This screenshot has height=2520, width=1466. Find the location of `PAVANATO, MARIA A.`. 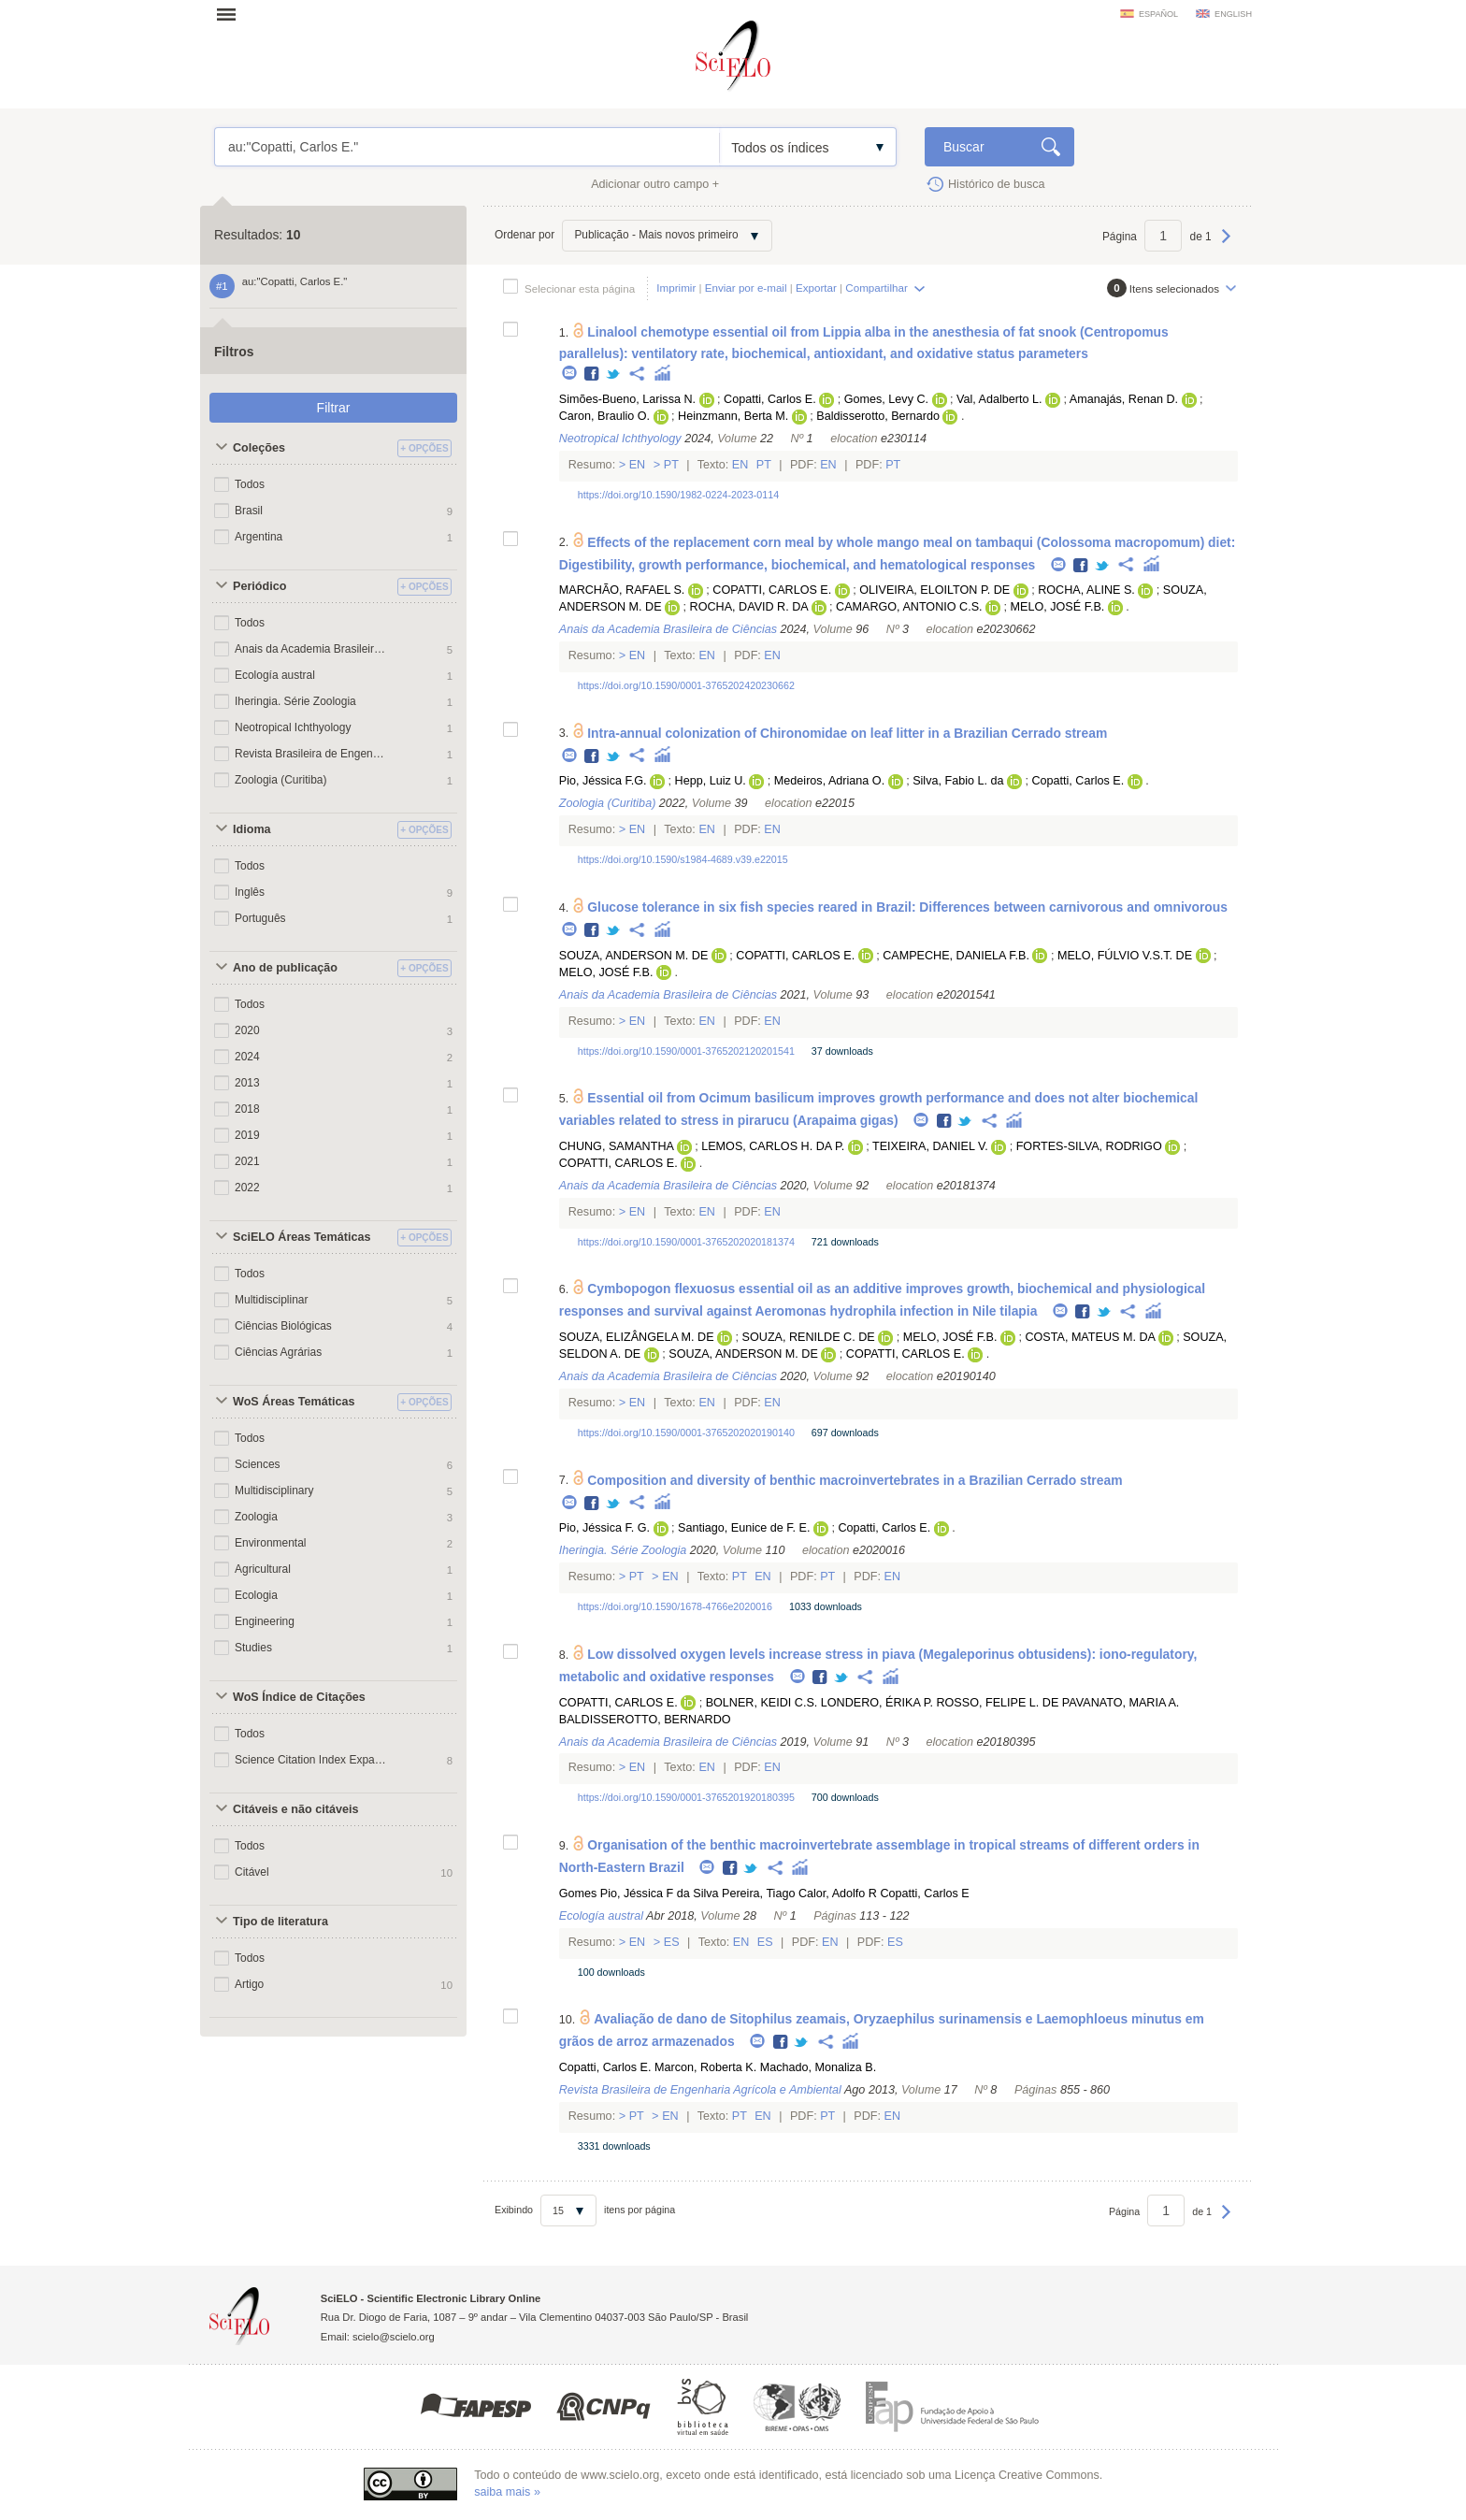

PAVANATO, MARIA A. is located at coordinates (1121, 1702).